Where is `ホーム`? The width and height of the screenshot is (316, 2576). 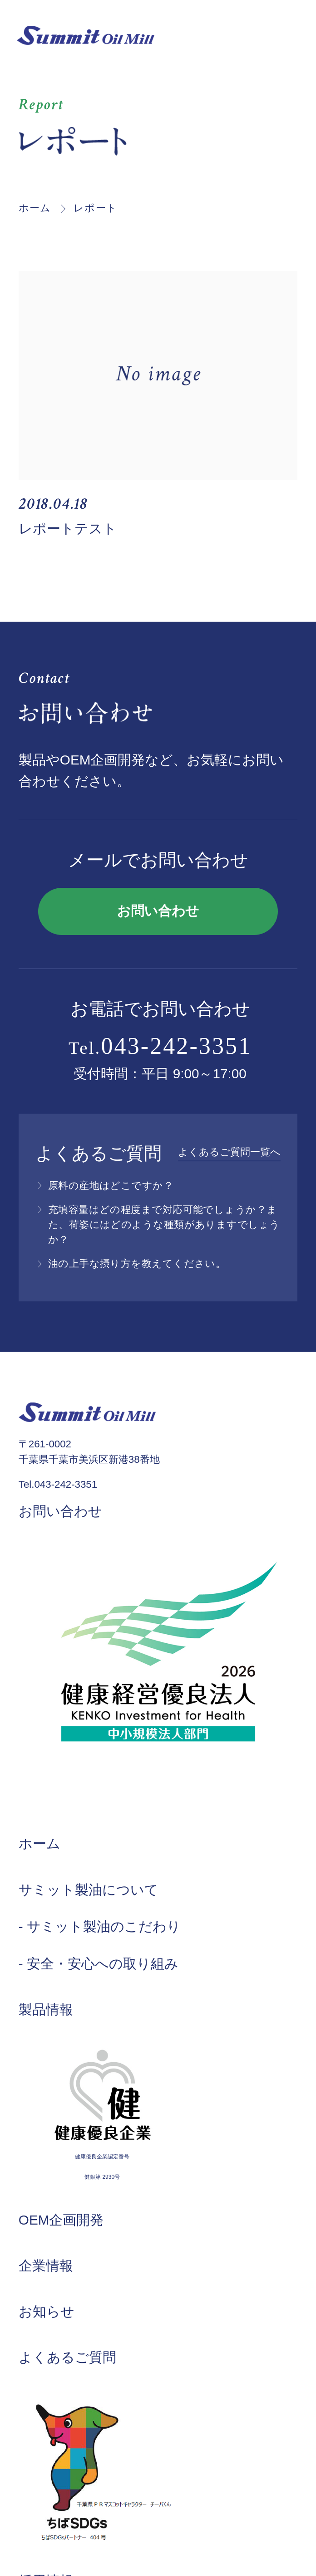
ホーム is located at coordinates (35, 208).